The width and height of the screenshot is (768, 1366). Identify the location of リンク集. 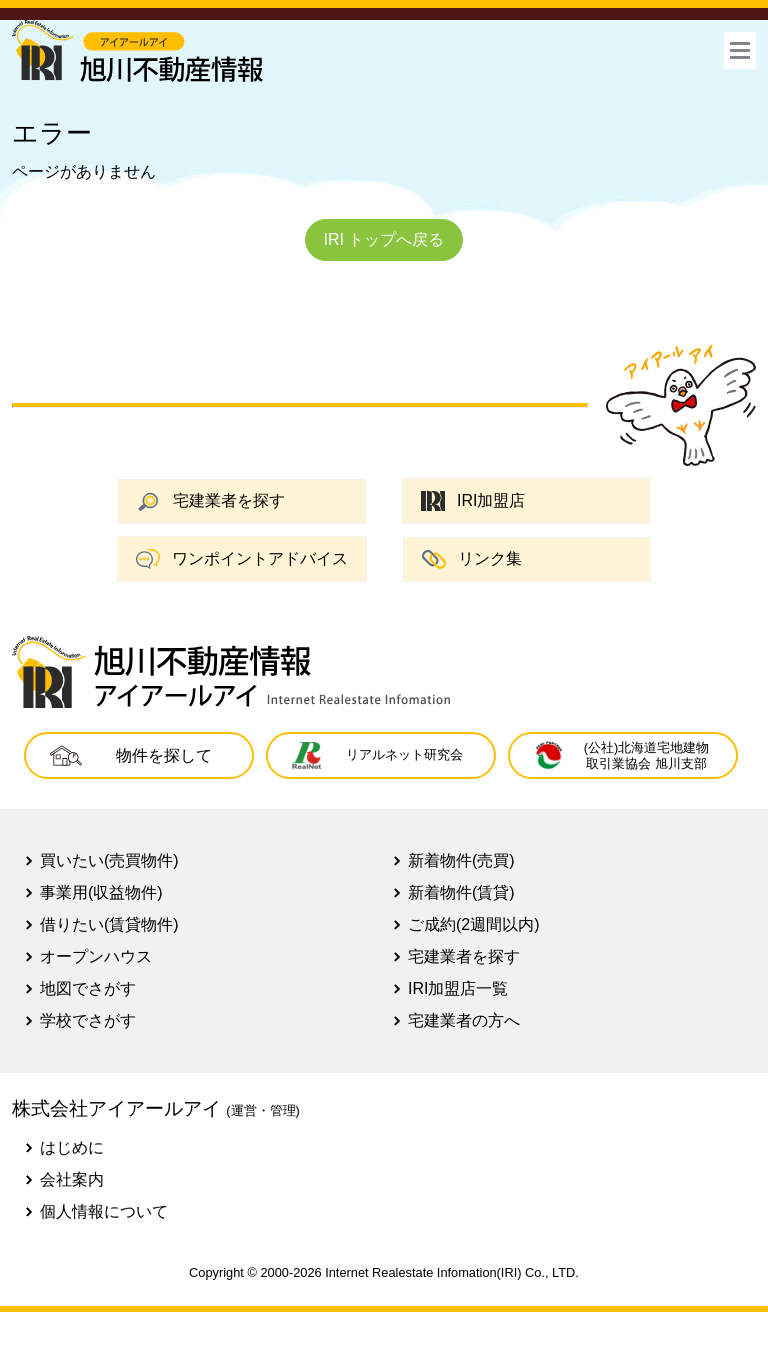
(472, 559).